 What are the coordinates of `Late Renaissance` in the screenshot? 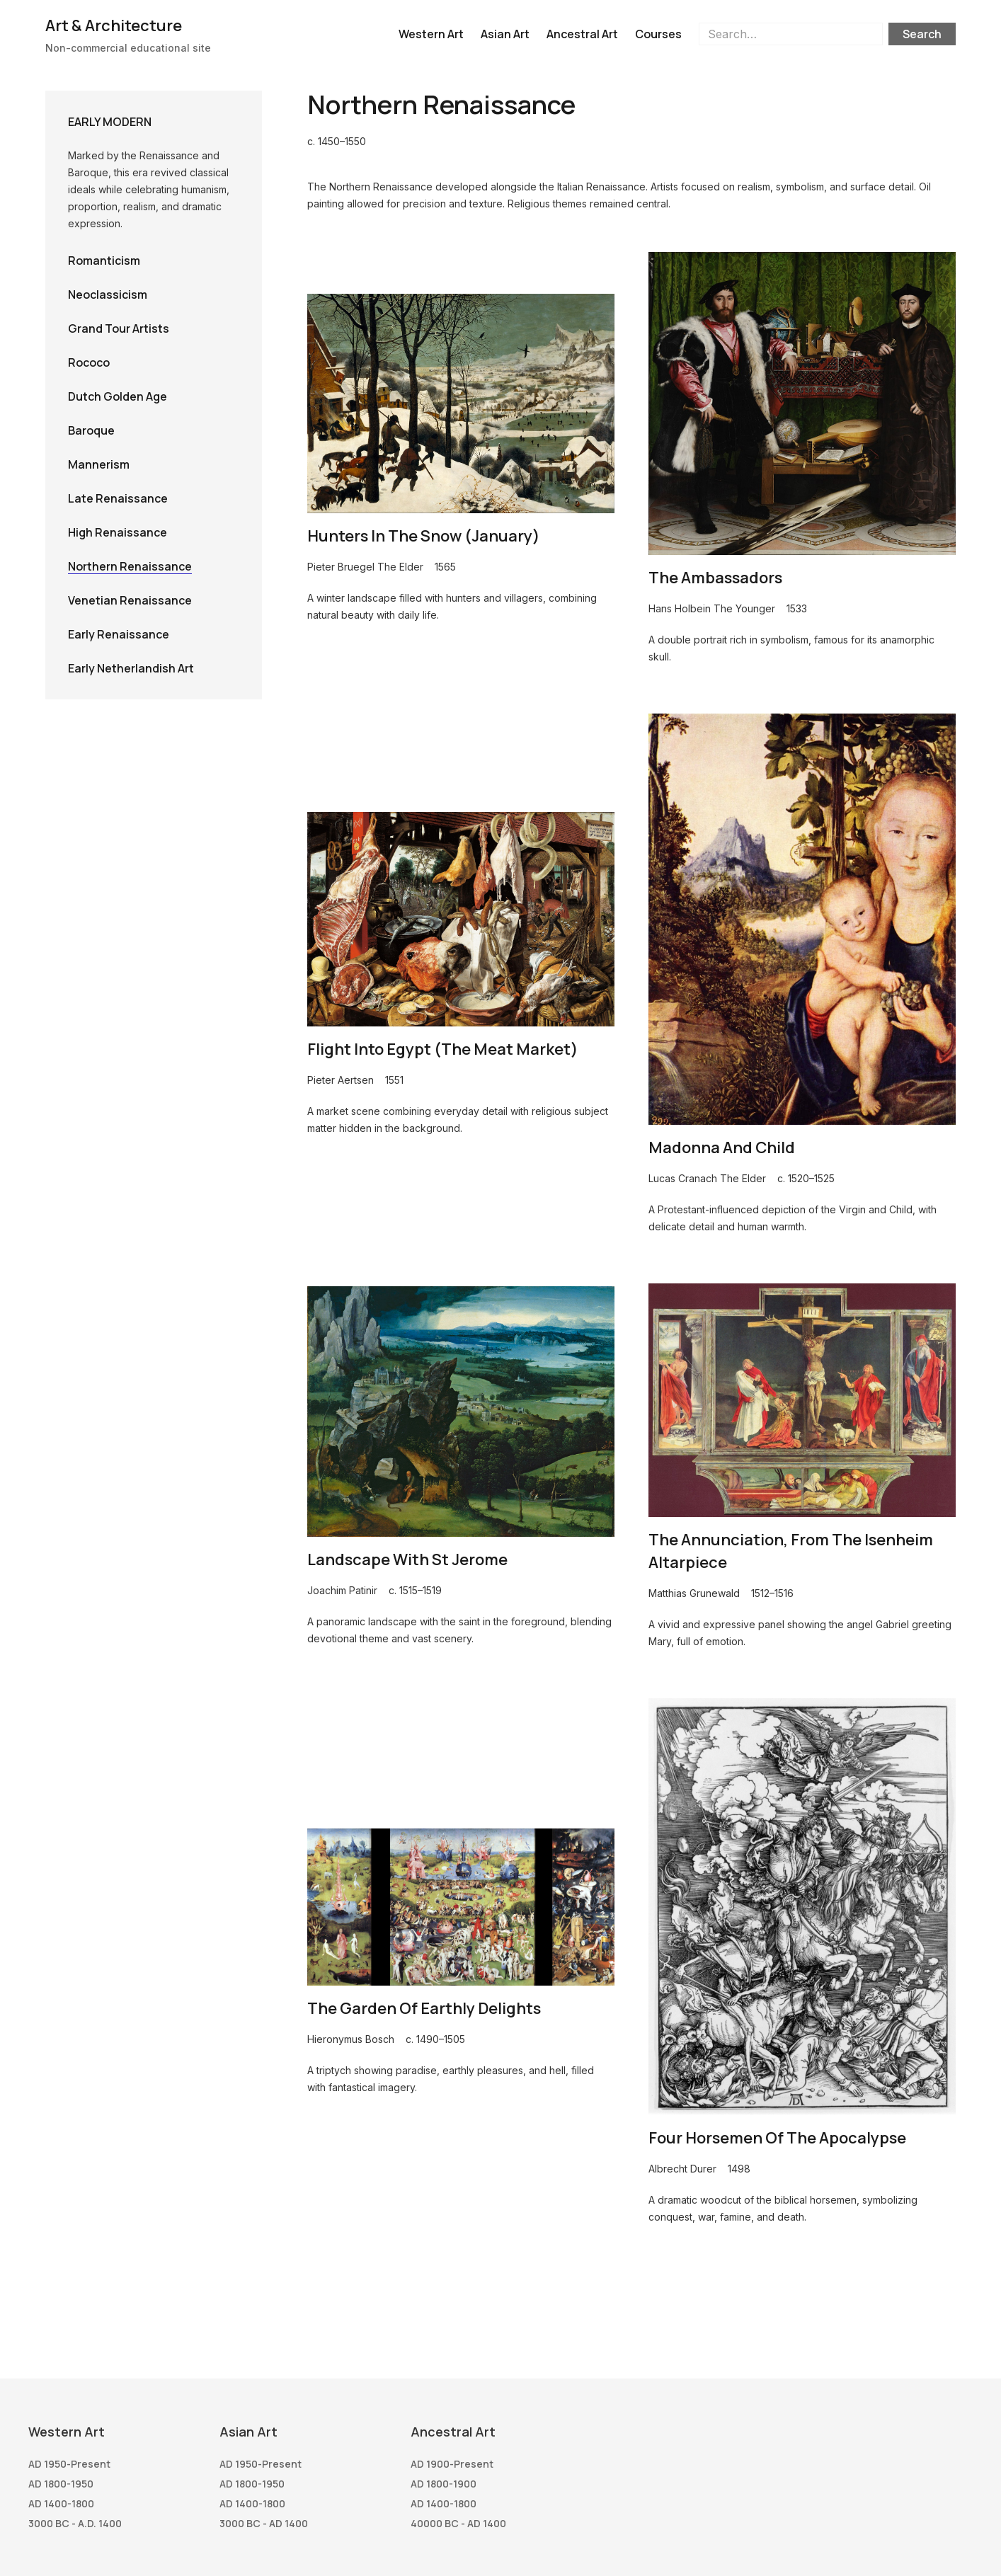 It's located at (118, 498).